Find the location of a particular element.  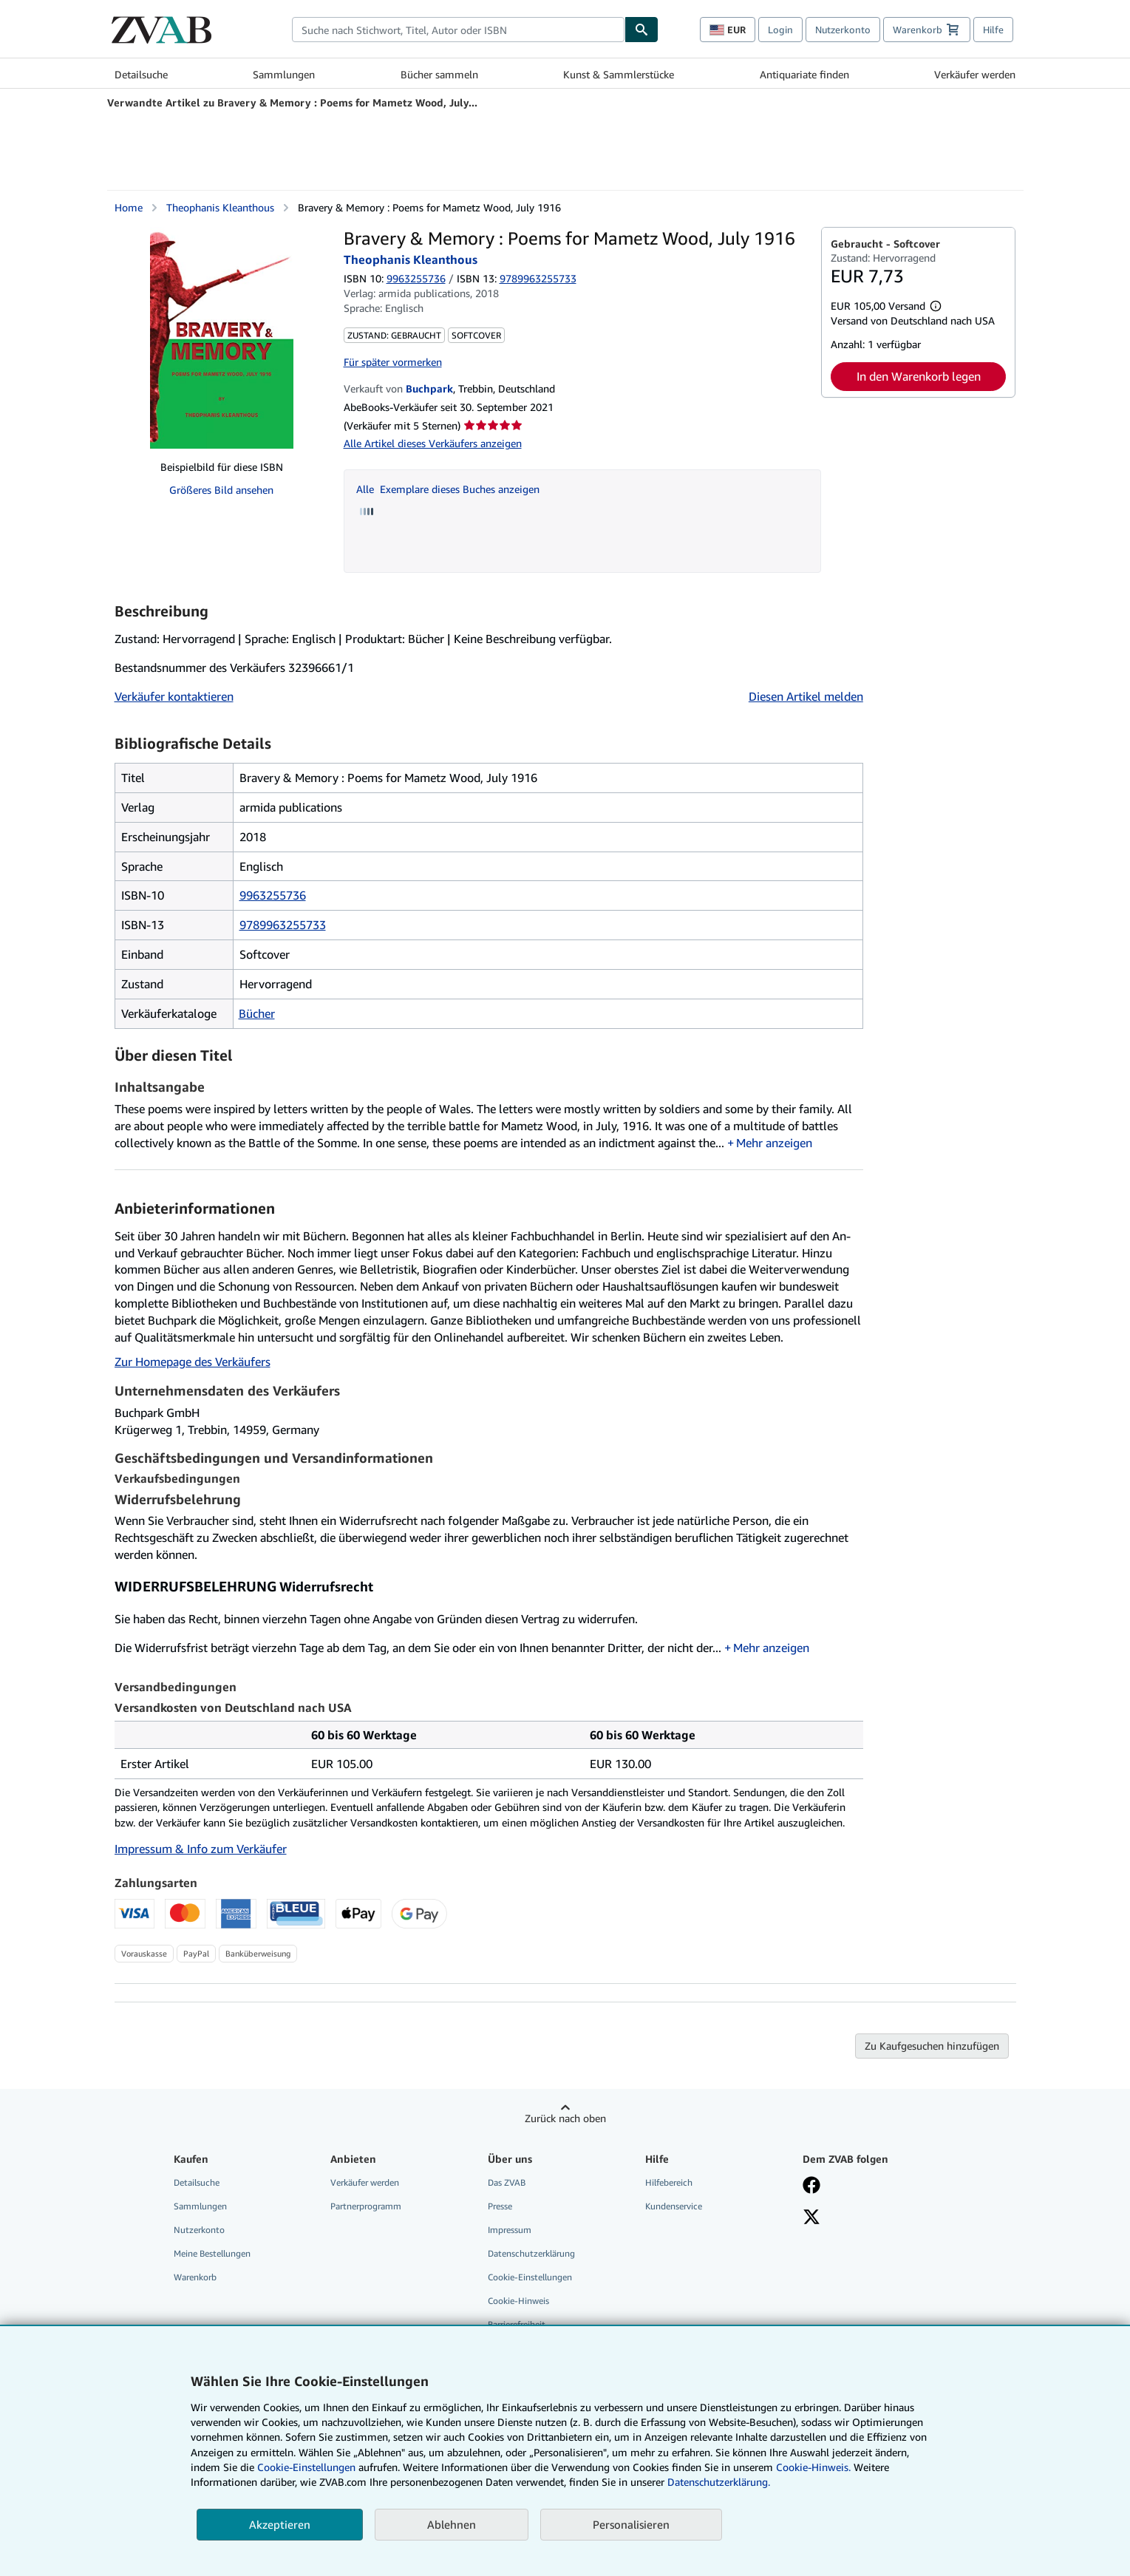

Ablehnen [button] is located at coordinates (451, 2524).